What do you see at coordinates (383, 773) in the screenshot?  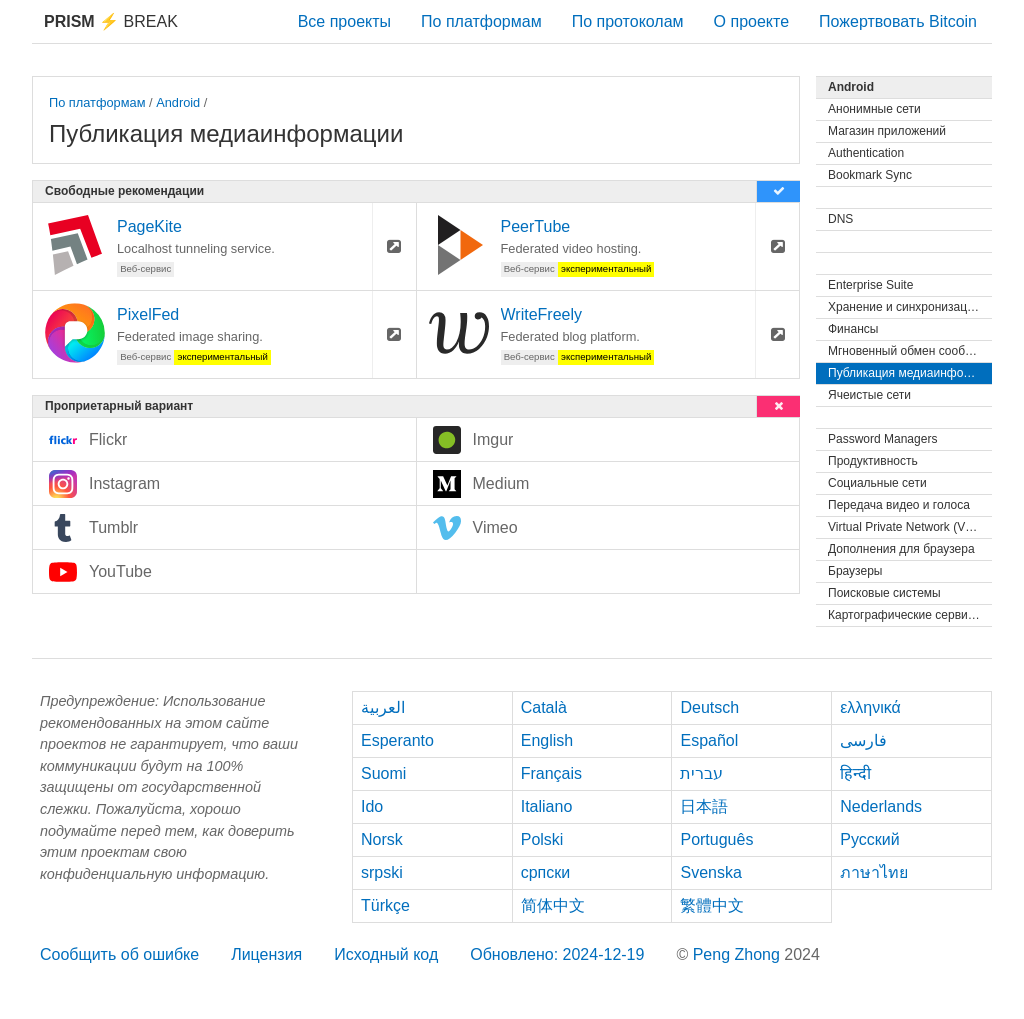 I see `Suomi` at bounding box center [383, 773].